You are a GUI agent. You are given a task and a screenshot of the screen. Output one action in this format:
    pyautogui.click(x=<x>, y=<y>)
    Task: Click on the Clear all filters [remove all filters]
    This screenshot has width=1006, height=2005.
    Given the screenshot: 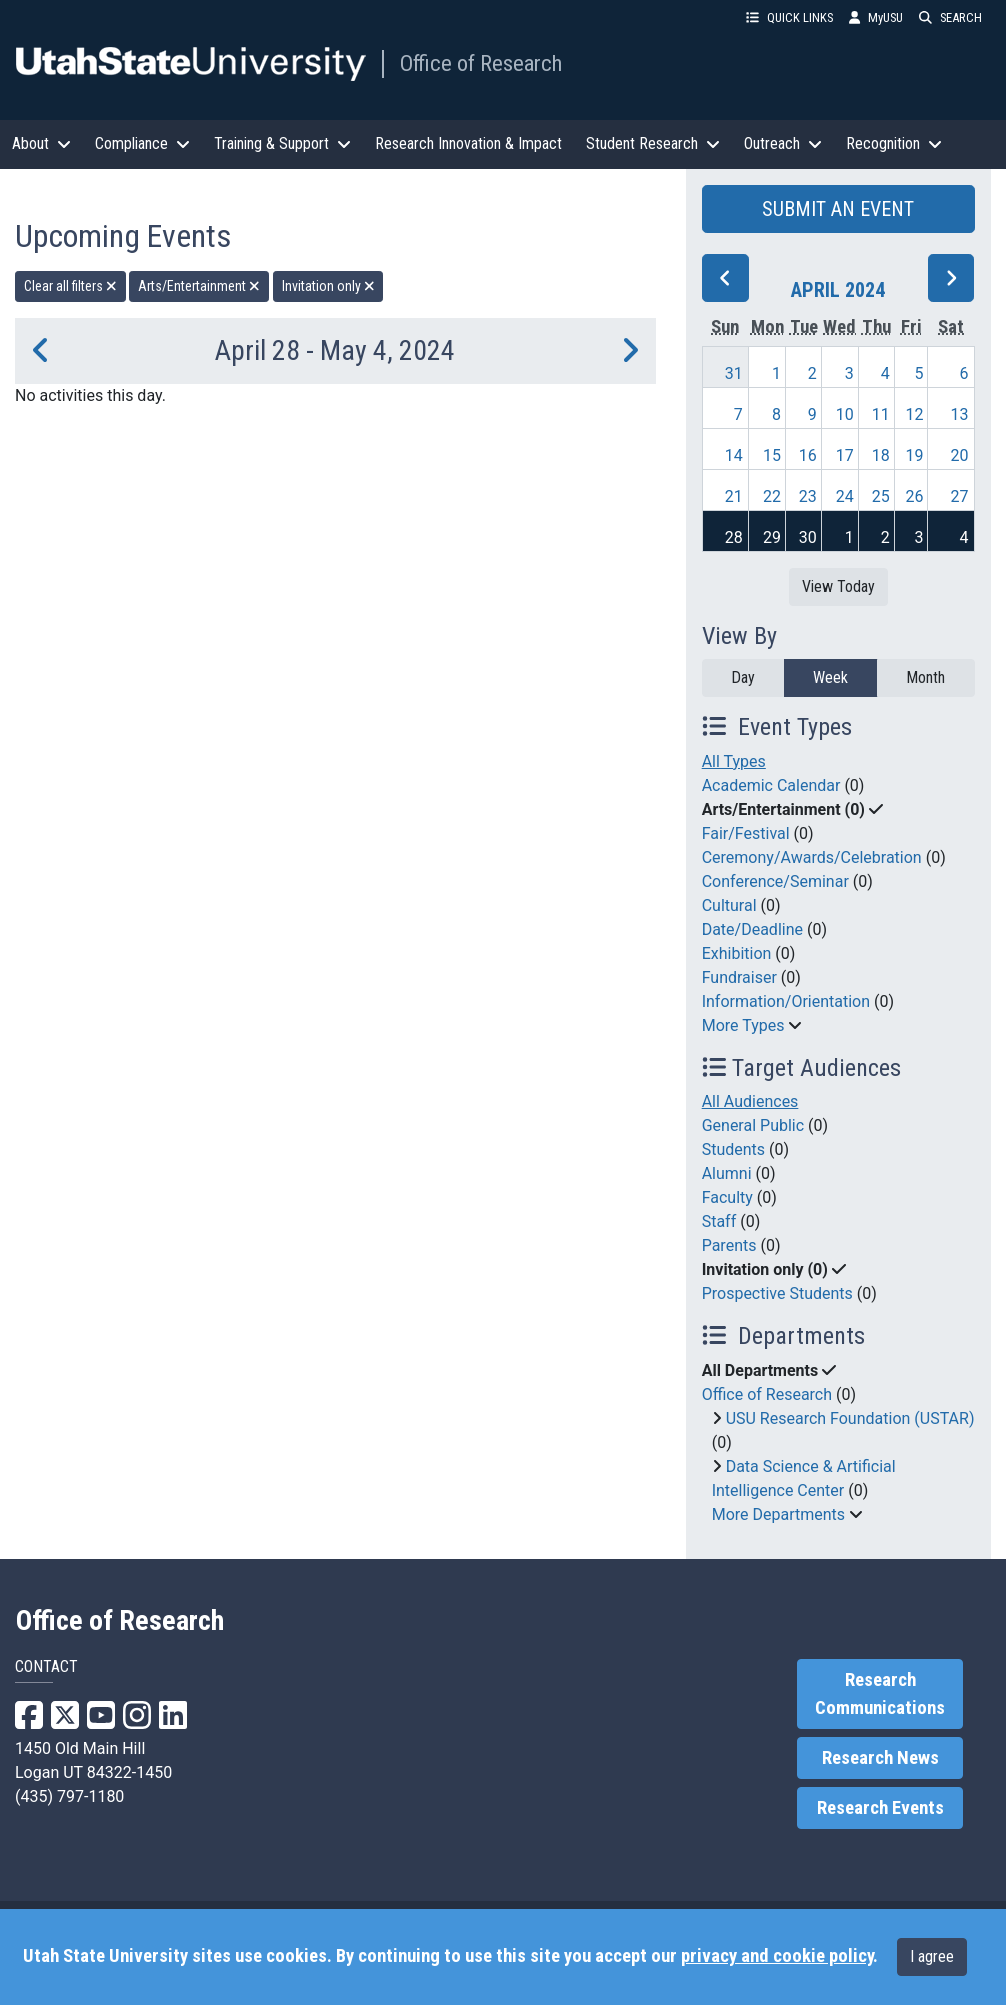 What is the action you would take?
    pyautogui.click(x=70, y=286)
    